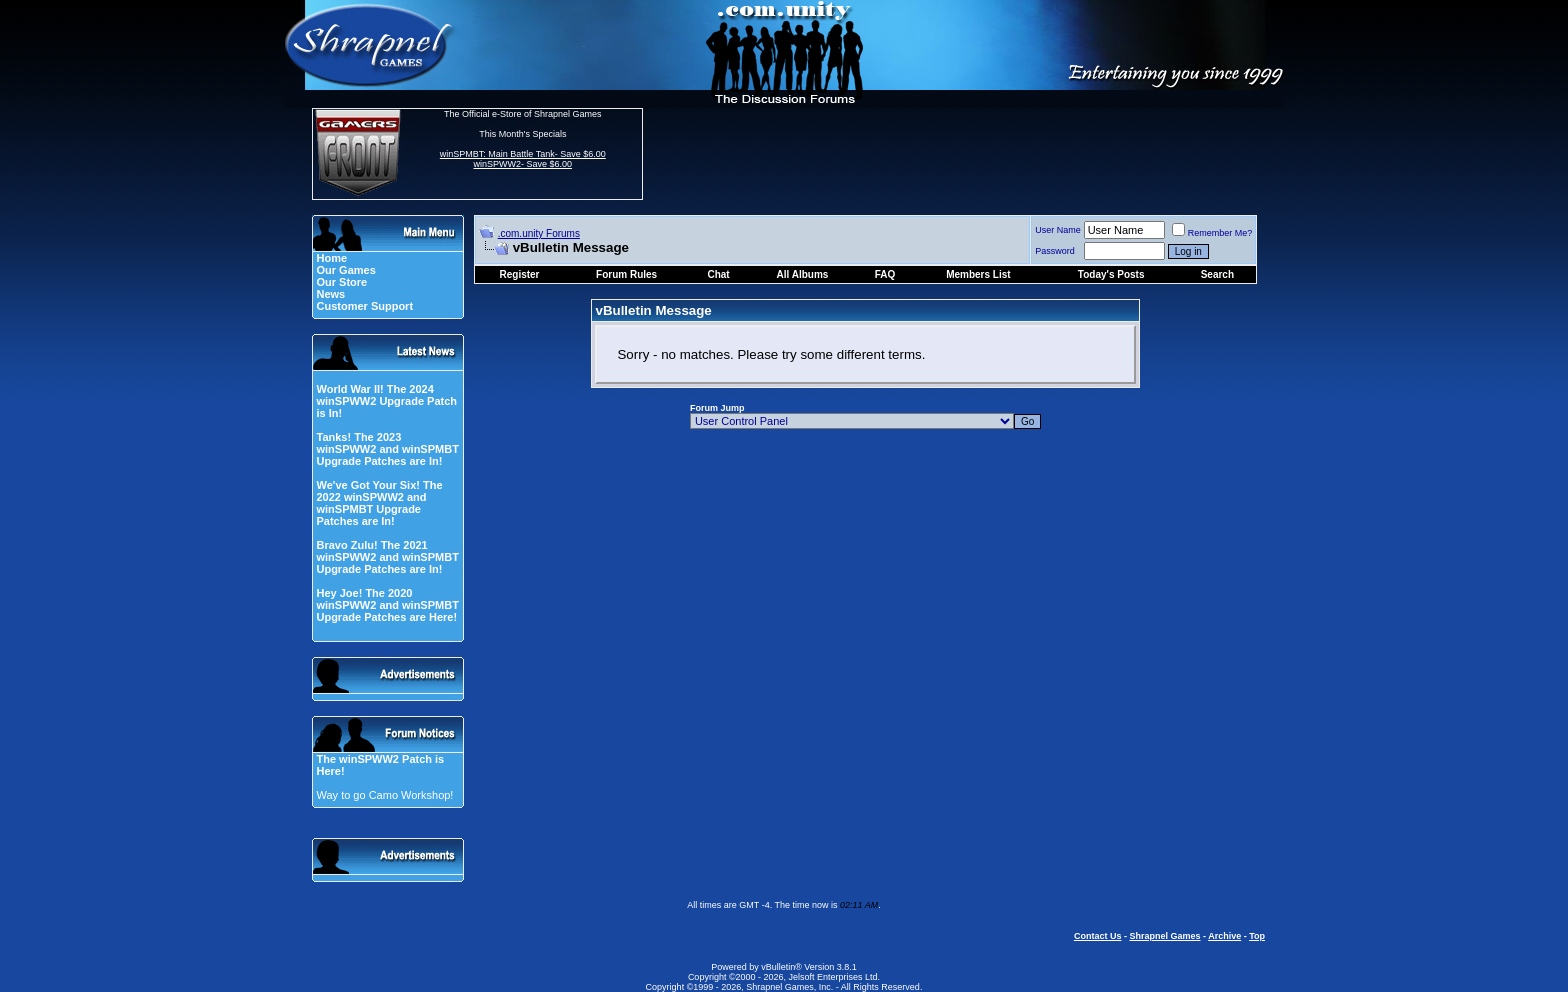  I want to click on We've Got Your Six! The 2022 winSPWW2 and winSPMBT Upgrade Patches are In!, so click(379, 503).